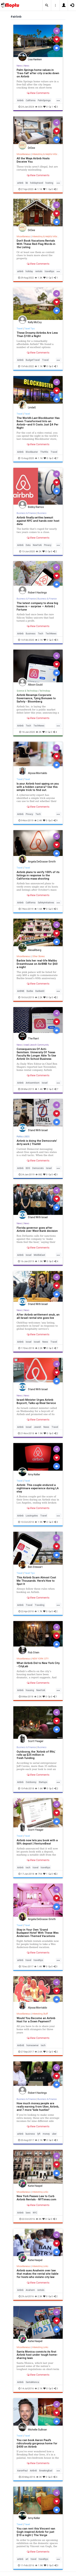 The image size is (76, 2576). Describe the element at coordinates (28, 1867) in the screenshot. I see `tech` at that location.